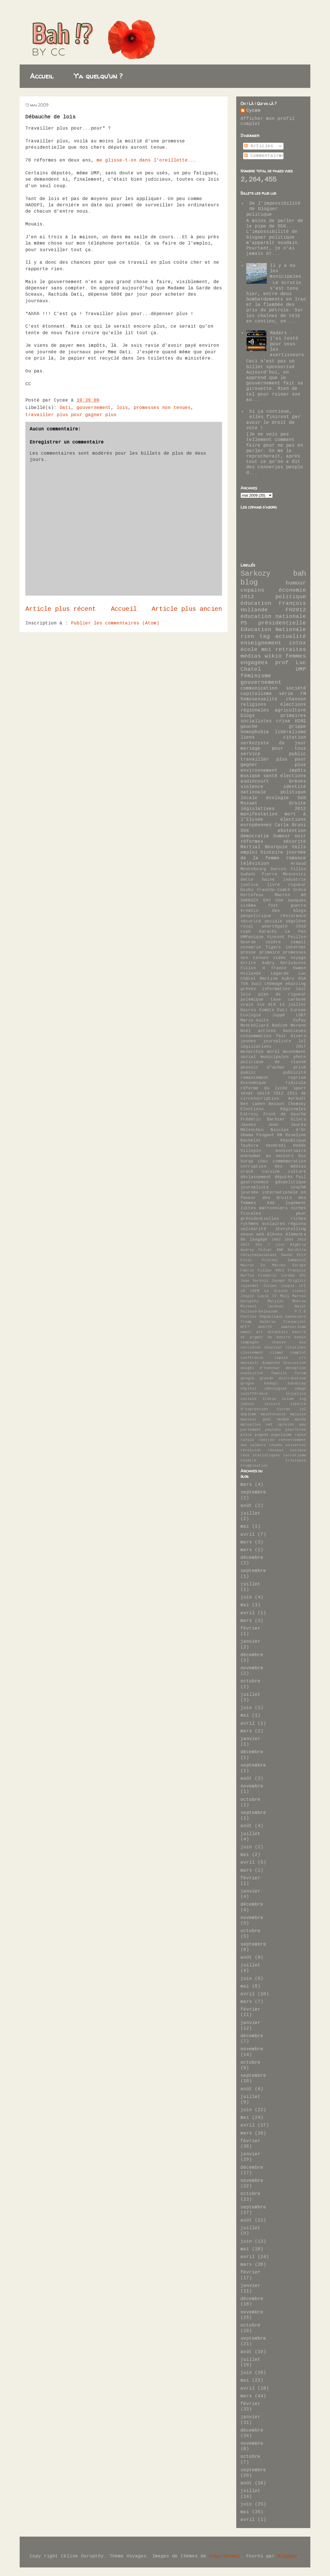 The image size is (330, 2576). What do you see at coordinates (273, 910) in the screenshot?
I see `kremlin des blogs` at bounding box center [273, 910].